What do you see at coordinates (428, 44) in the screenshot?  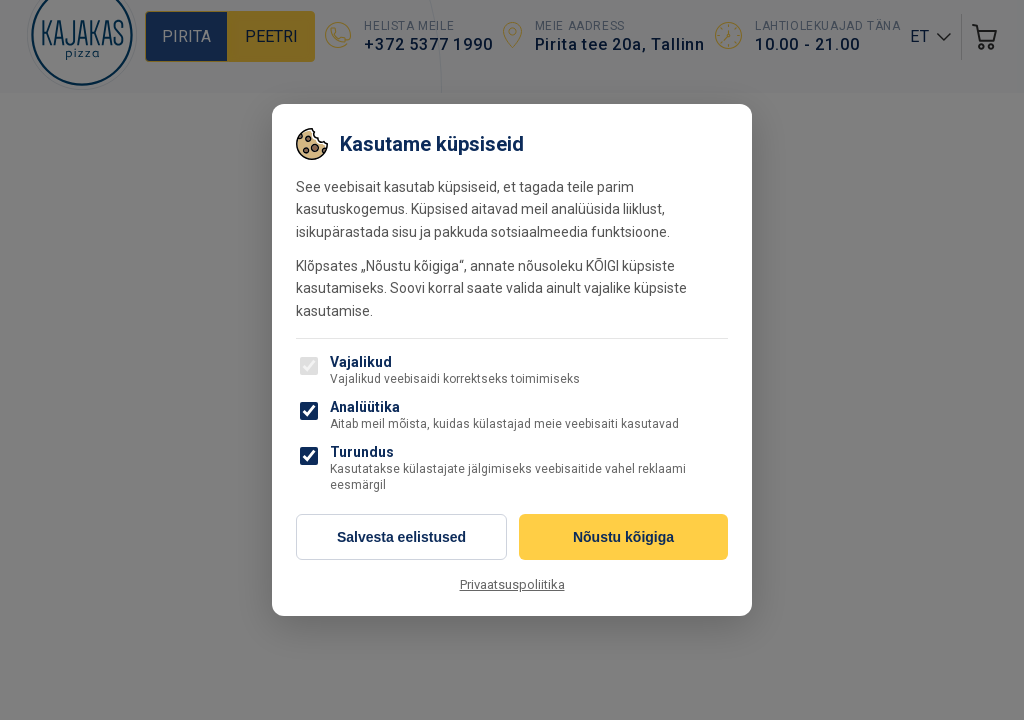 I see `+372 5377 1990` at bounding box center [428, 44].